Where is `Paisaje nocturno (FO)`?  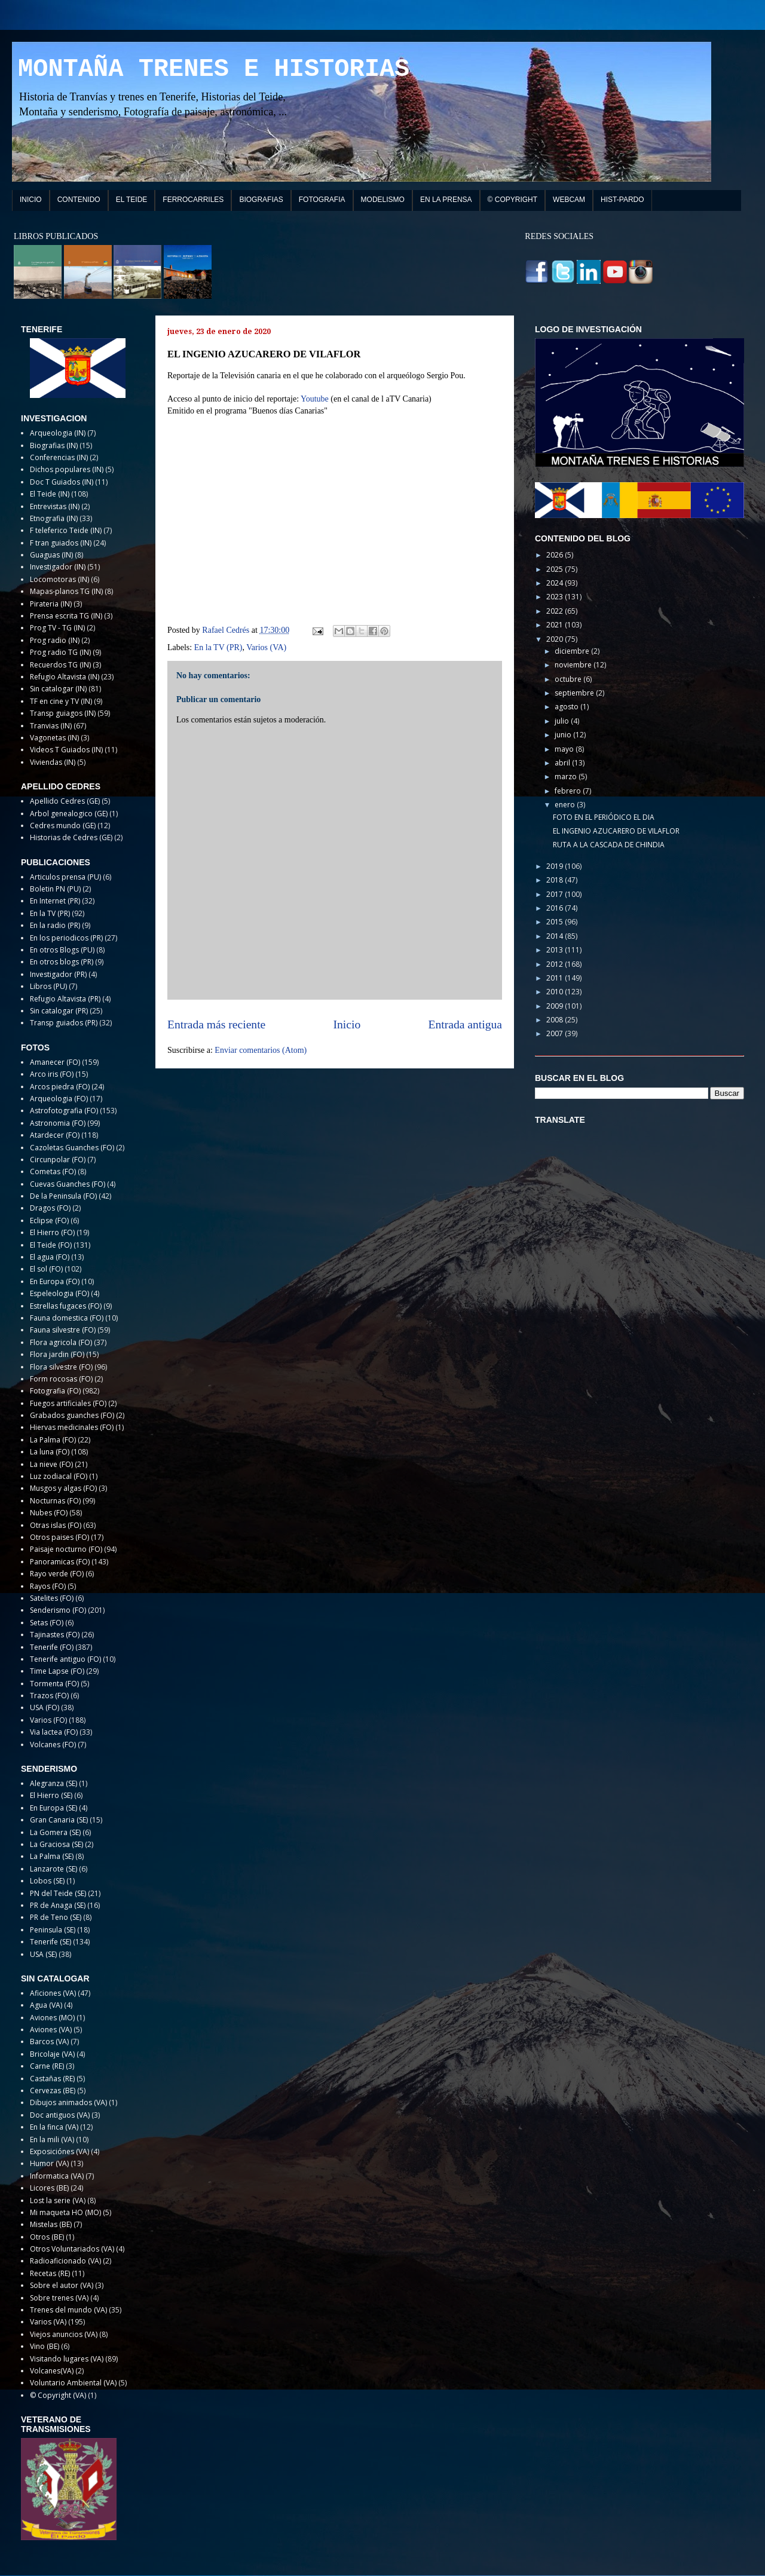 Paisaje nocturno (FO) is located at coordinates (66, 1549).